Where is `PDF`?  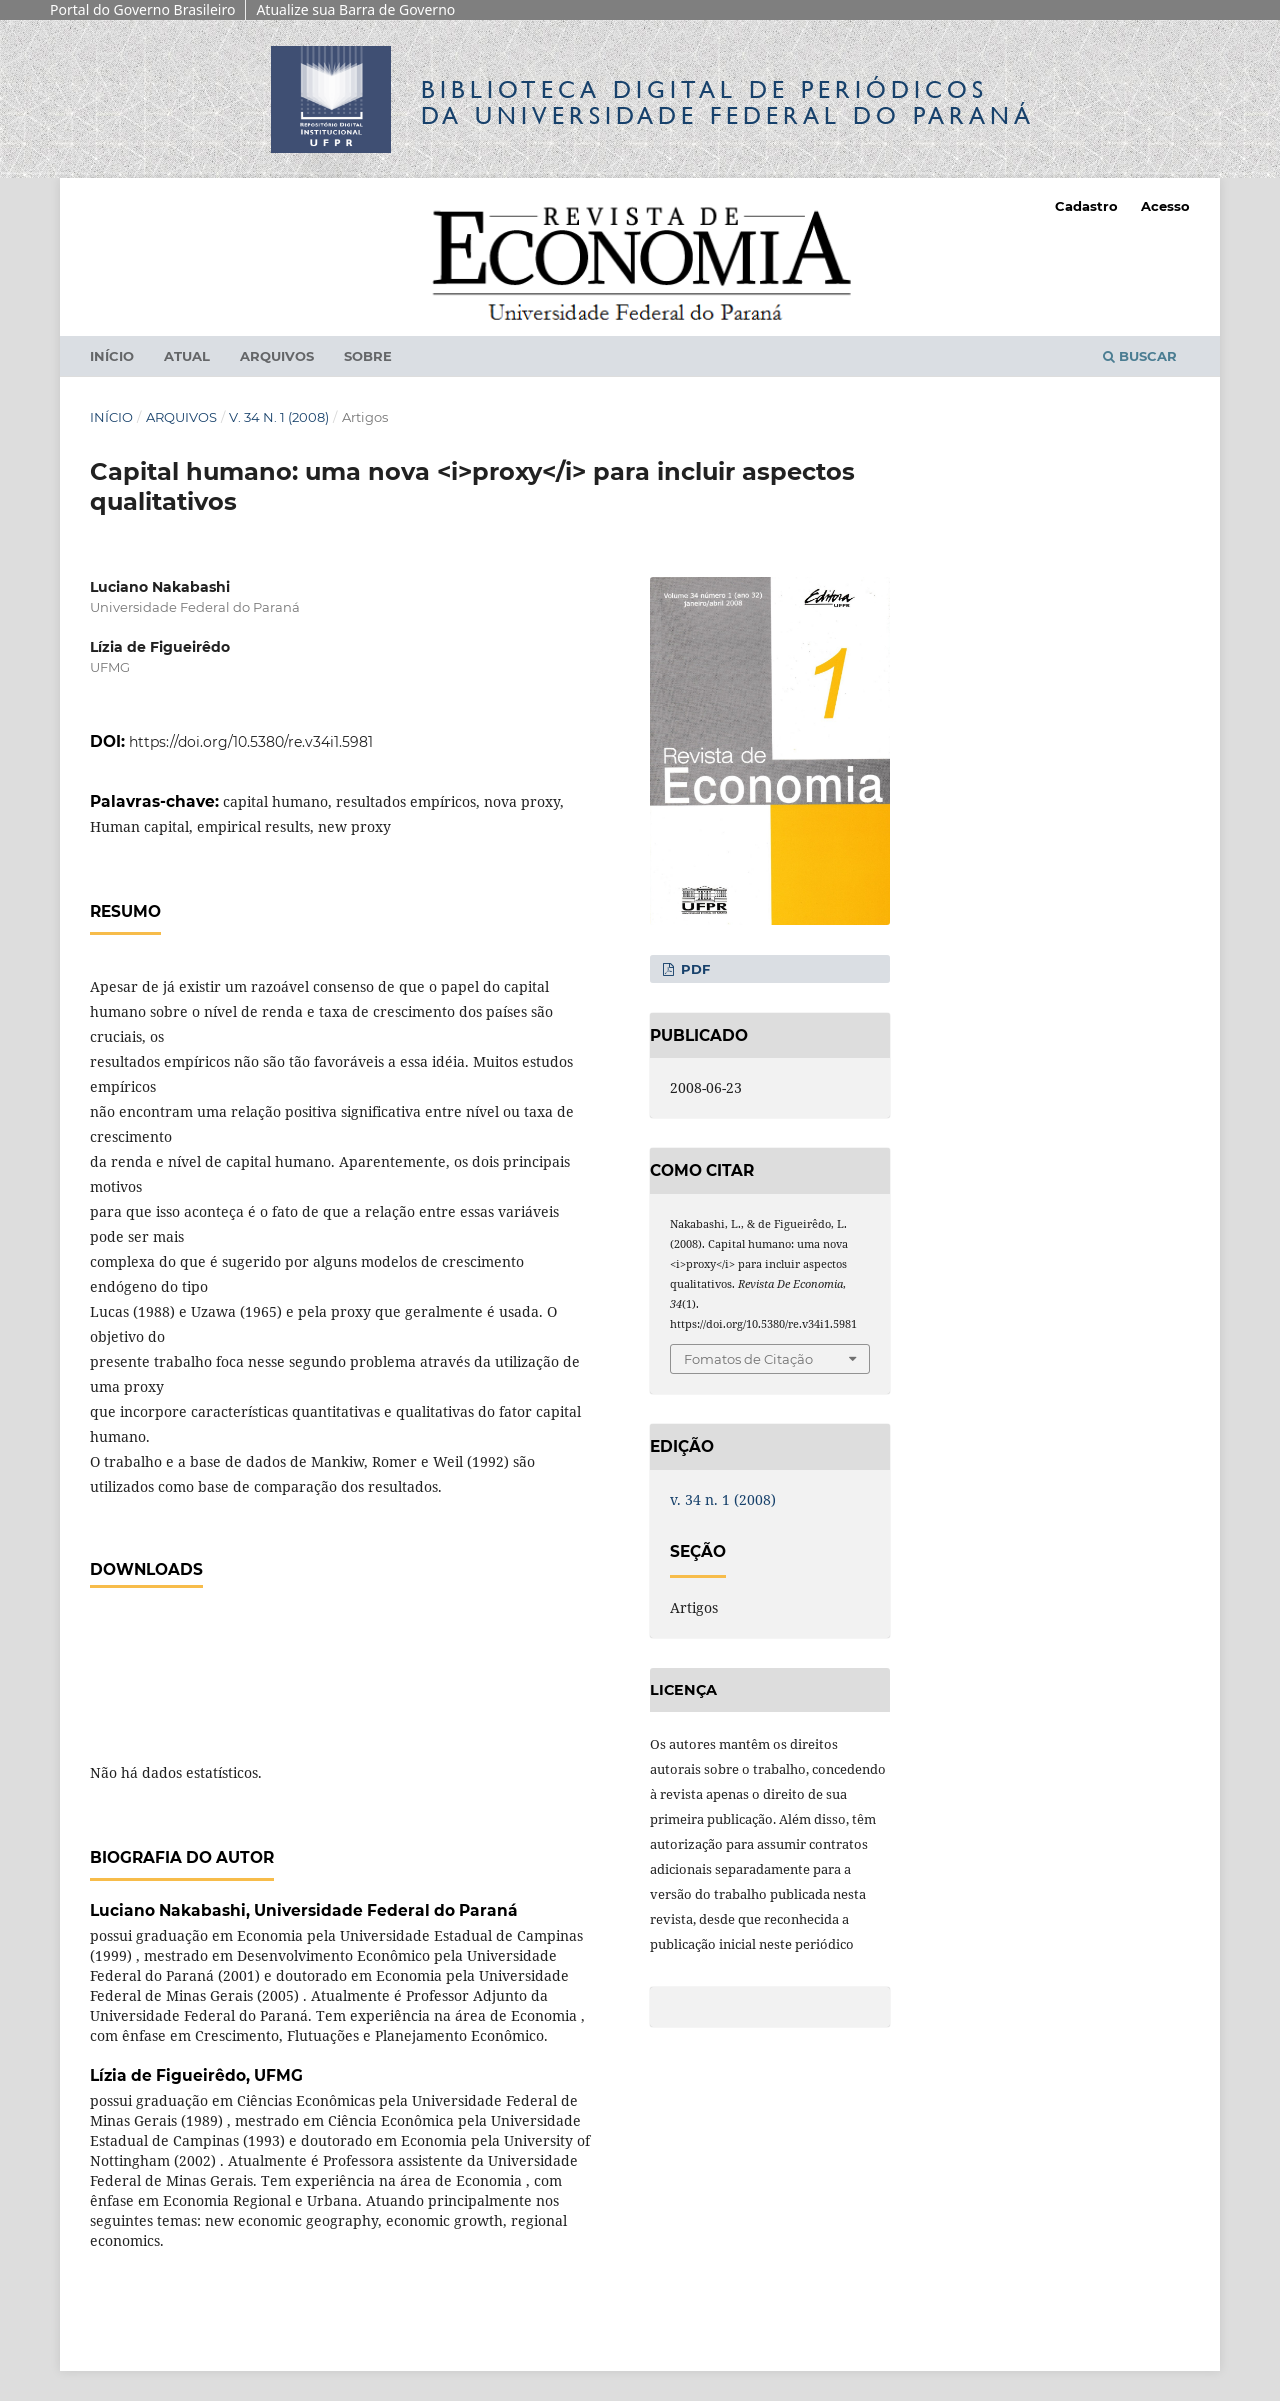 PDF is located at coordinates (693, 969).